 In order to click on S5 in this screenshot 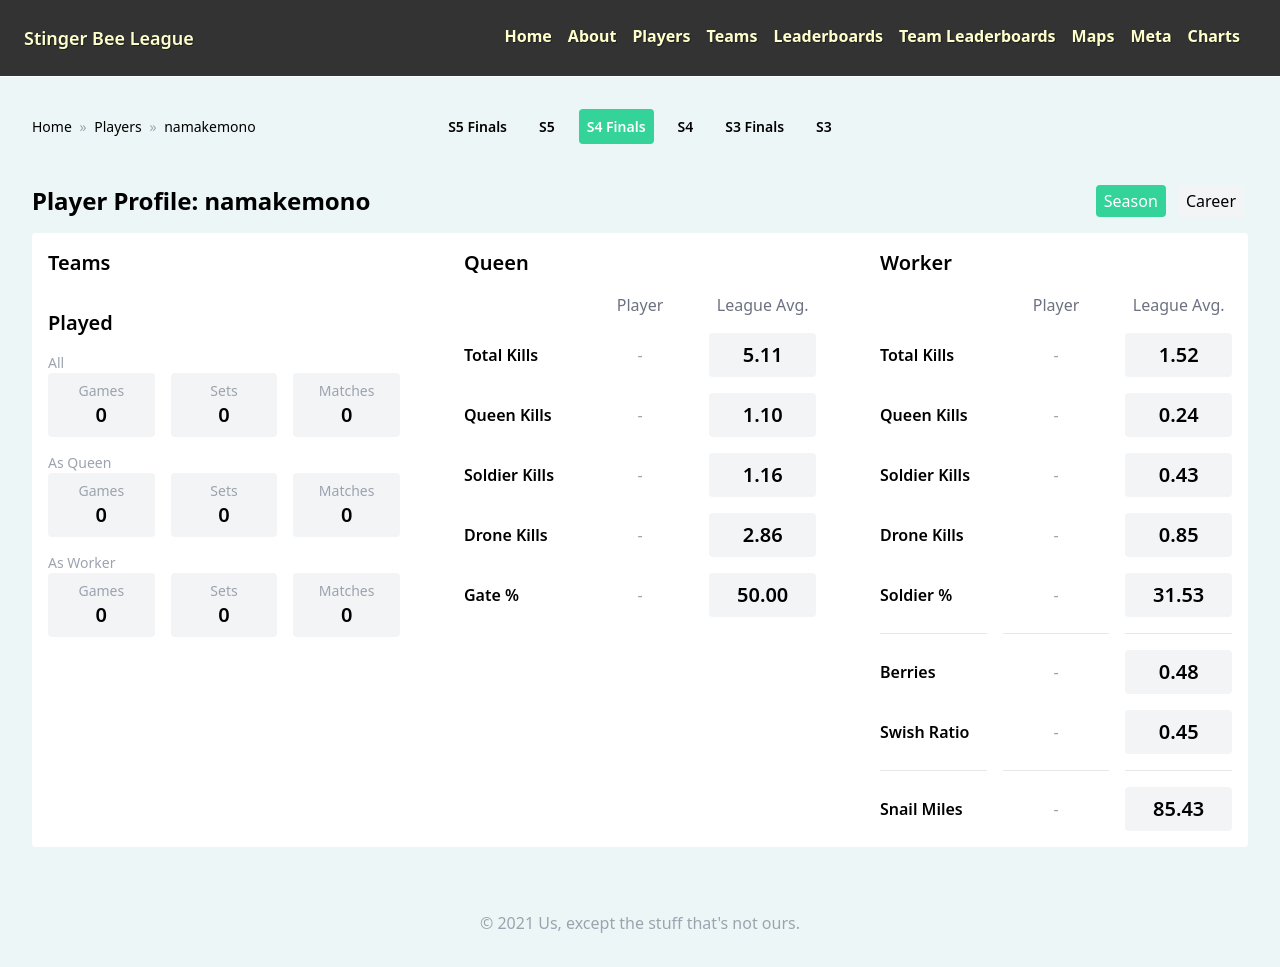, I will do `click(547, 126)`.